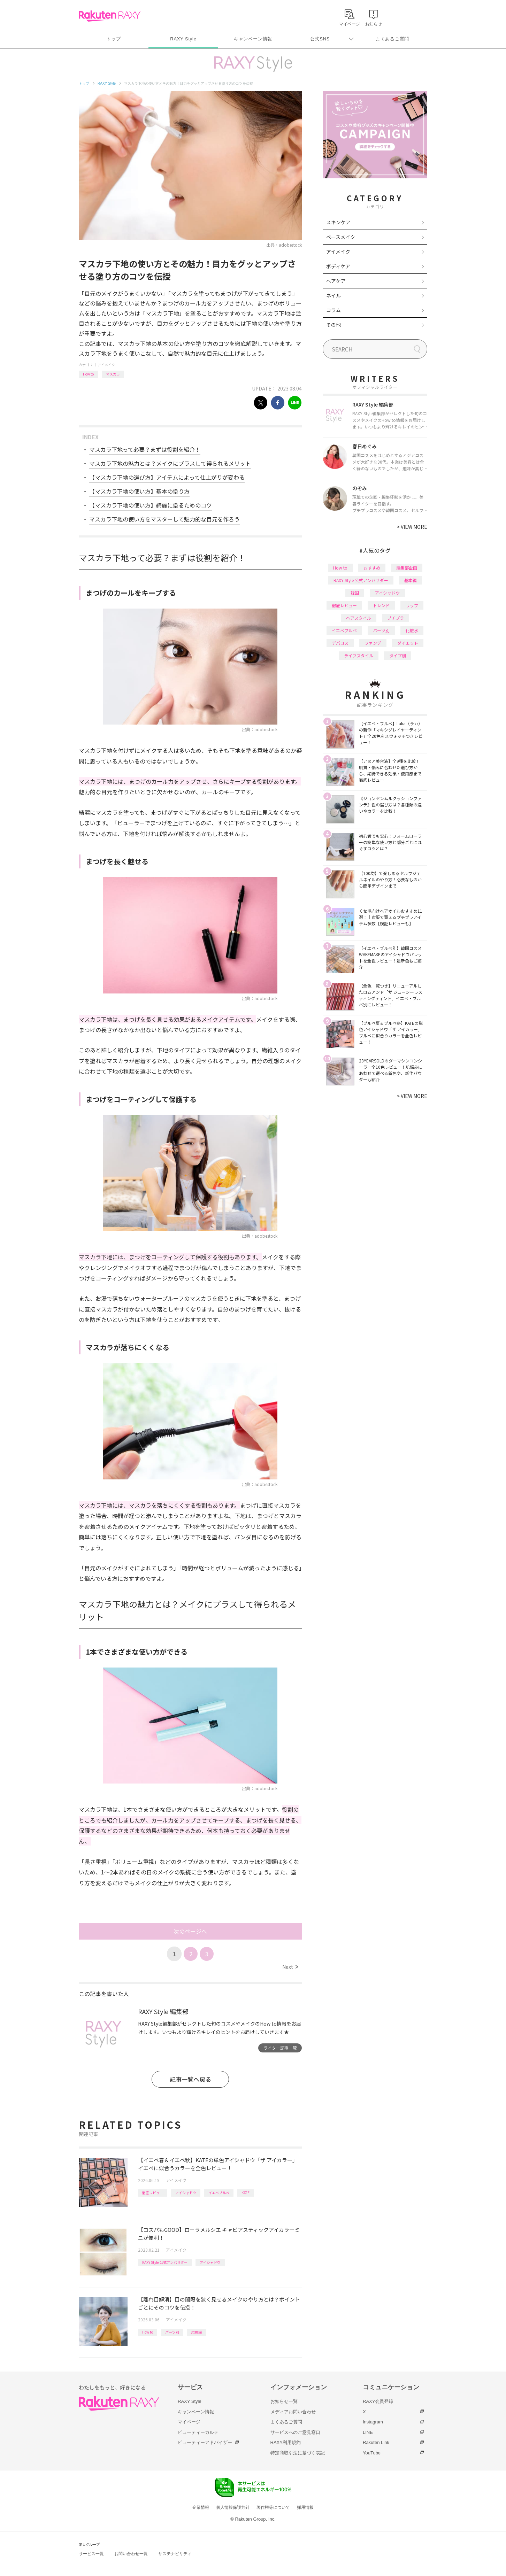 Image resolution: width=506 pixels, height=2576 pixels. I want to click on LINE, so click(368, 2432).